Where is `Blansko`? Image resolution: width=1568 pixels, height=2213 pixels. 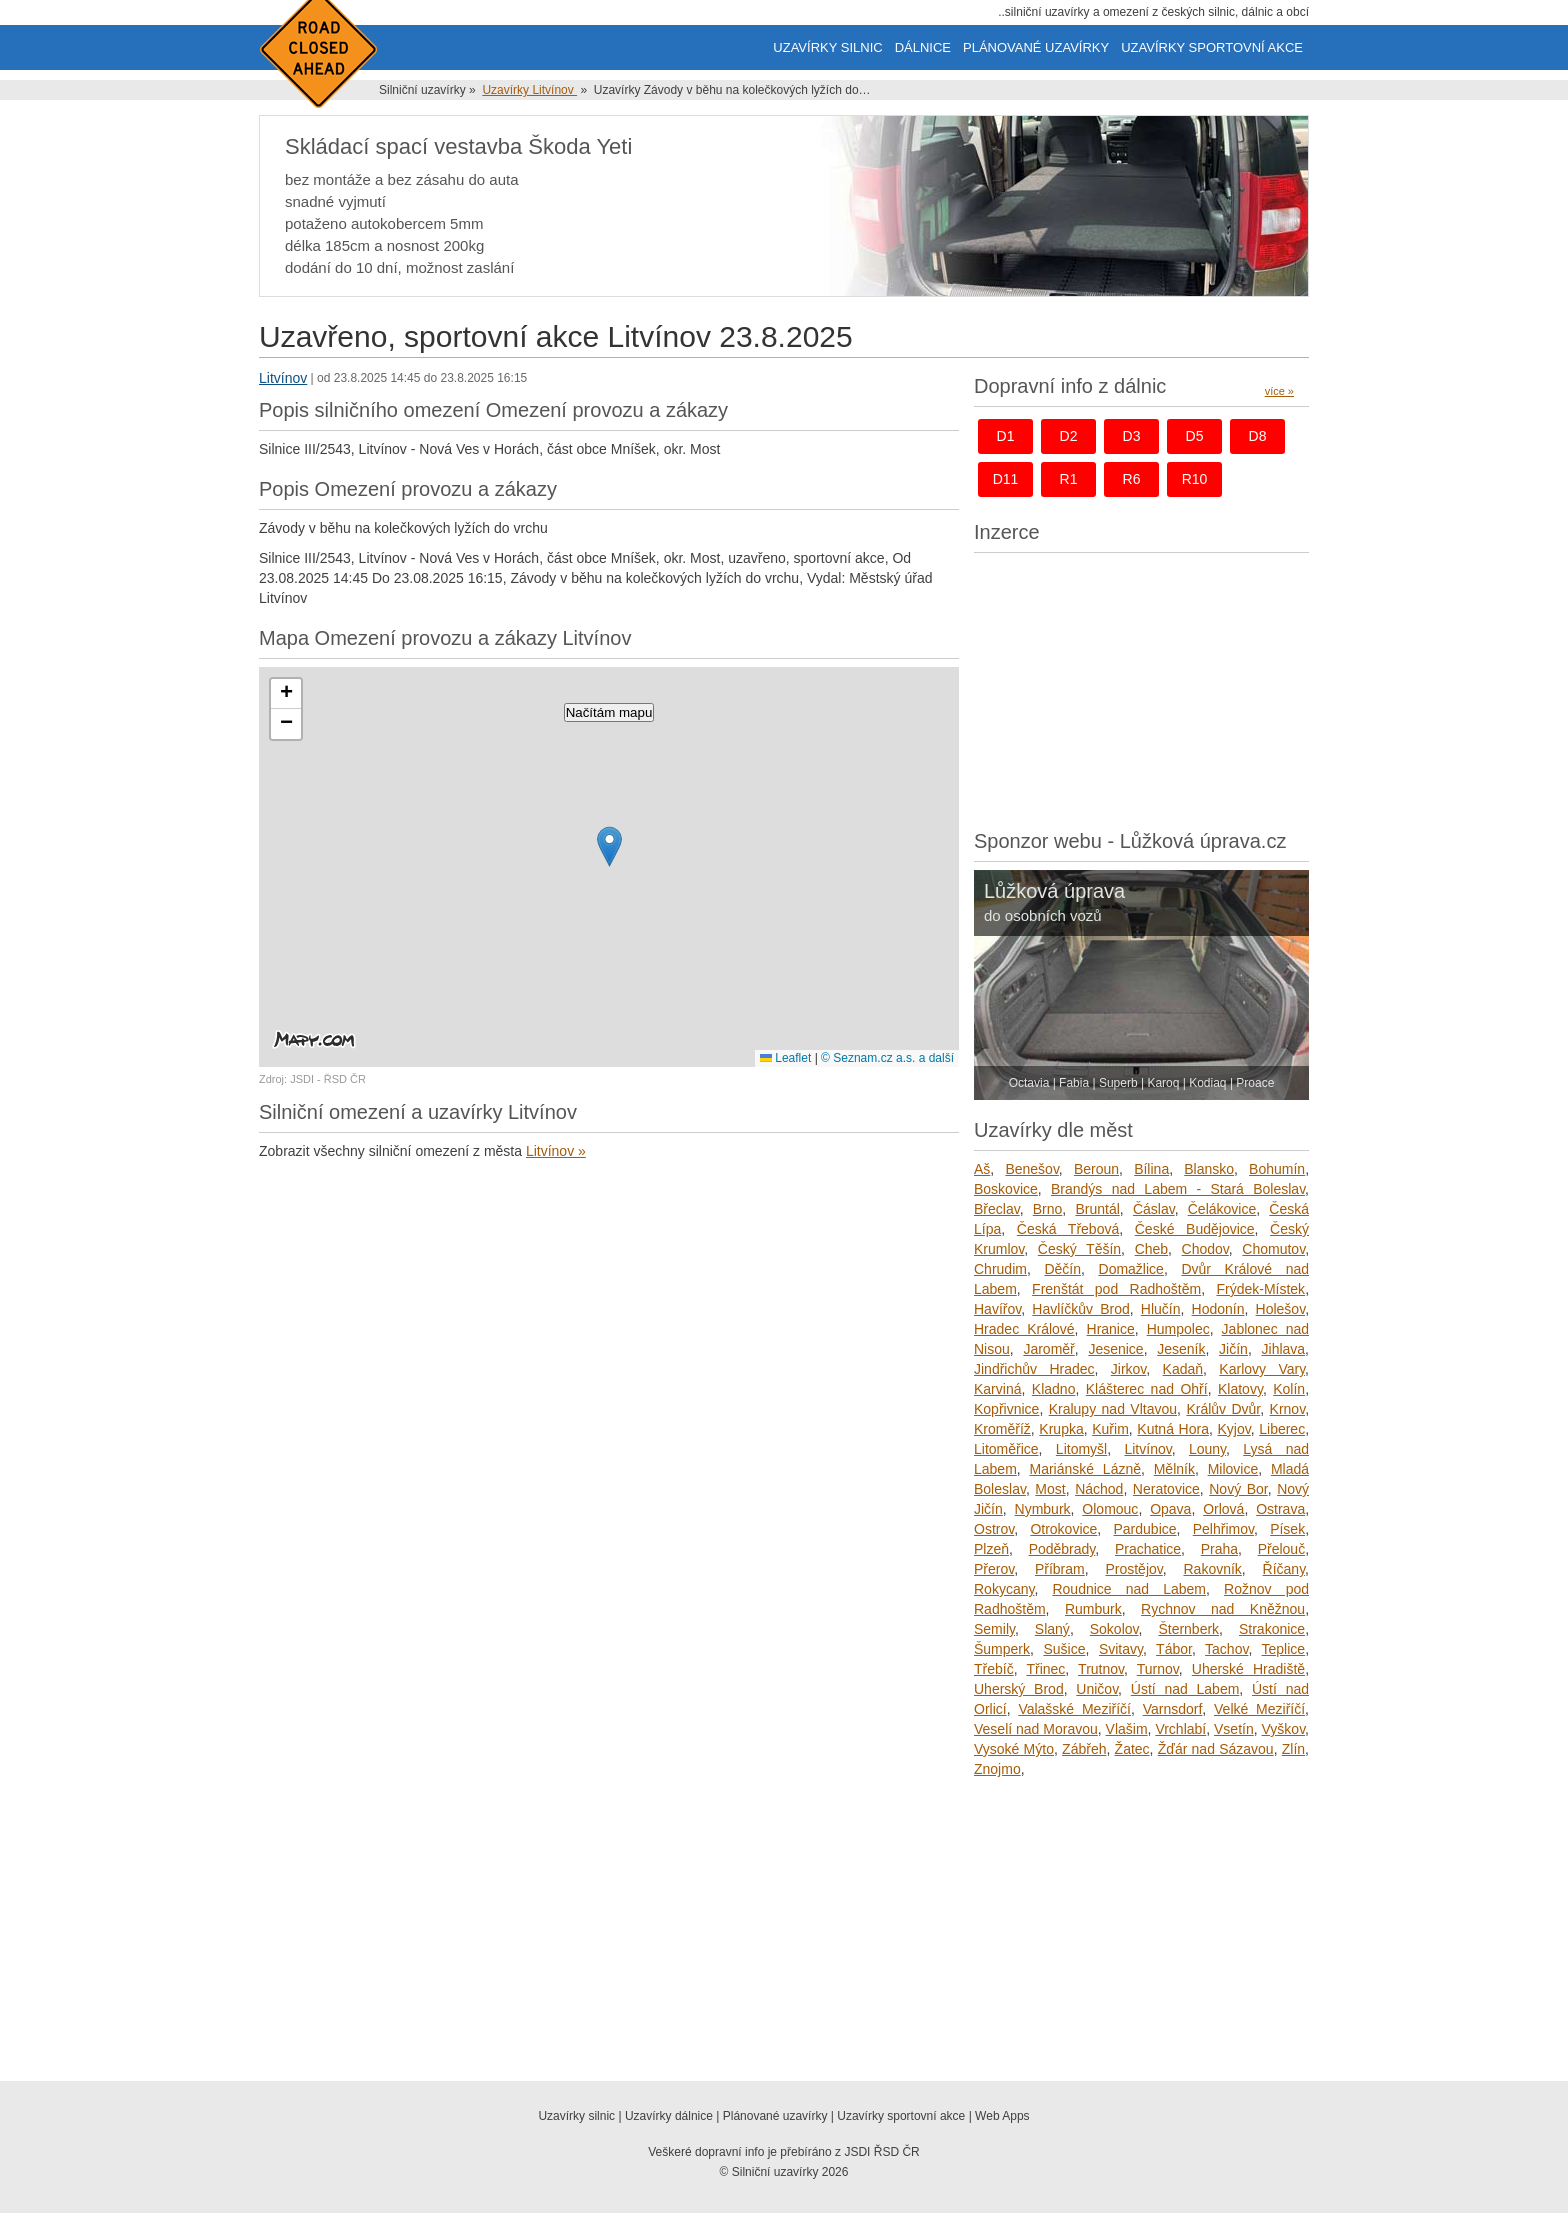
Blansko is located at coordinates (1209, 1169).